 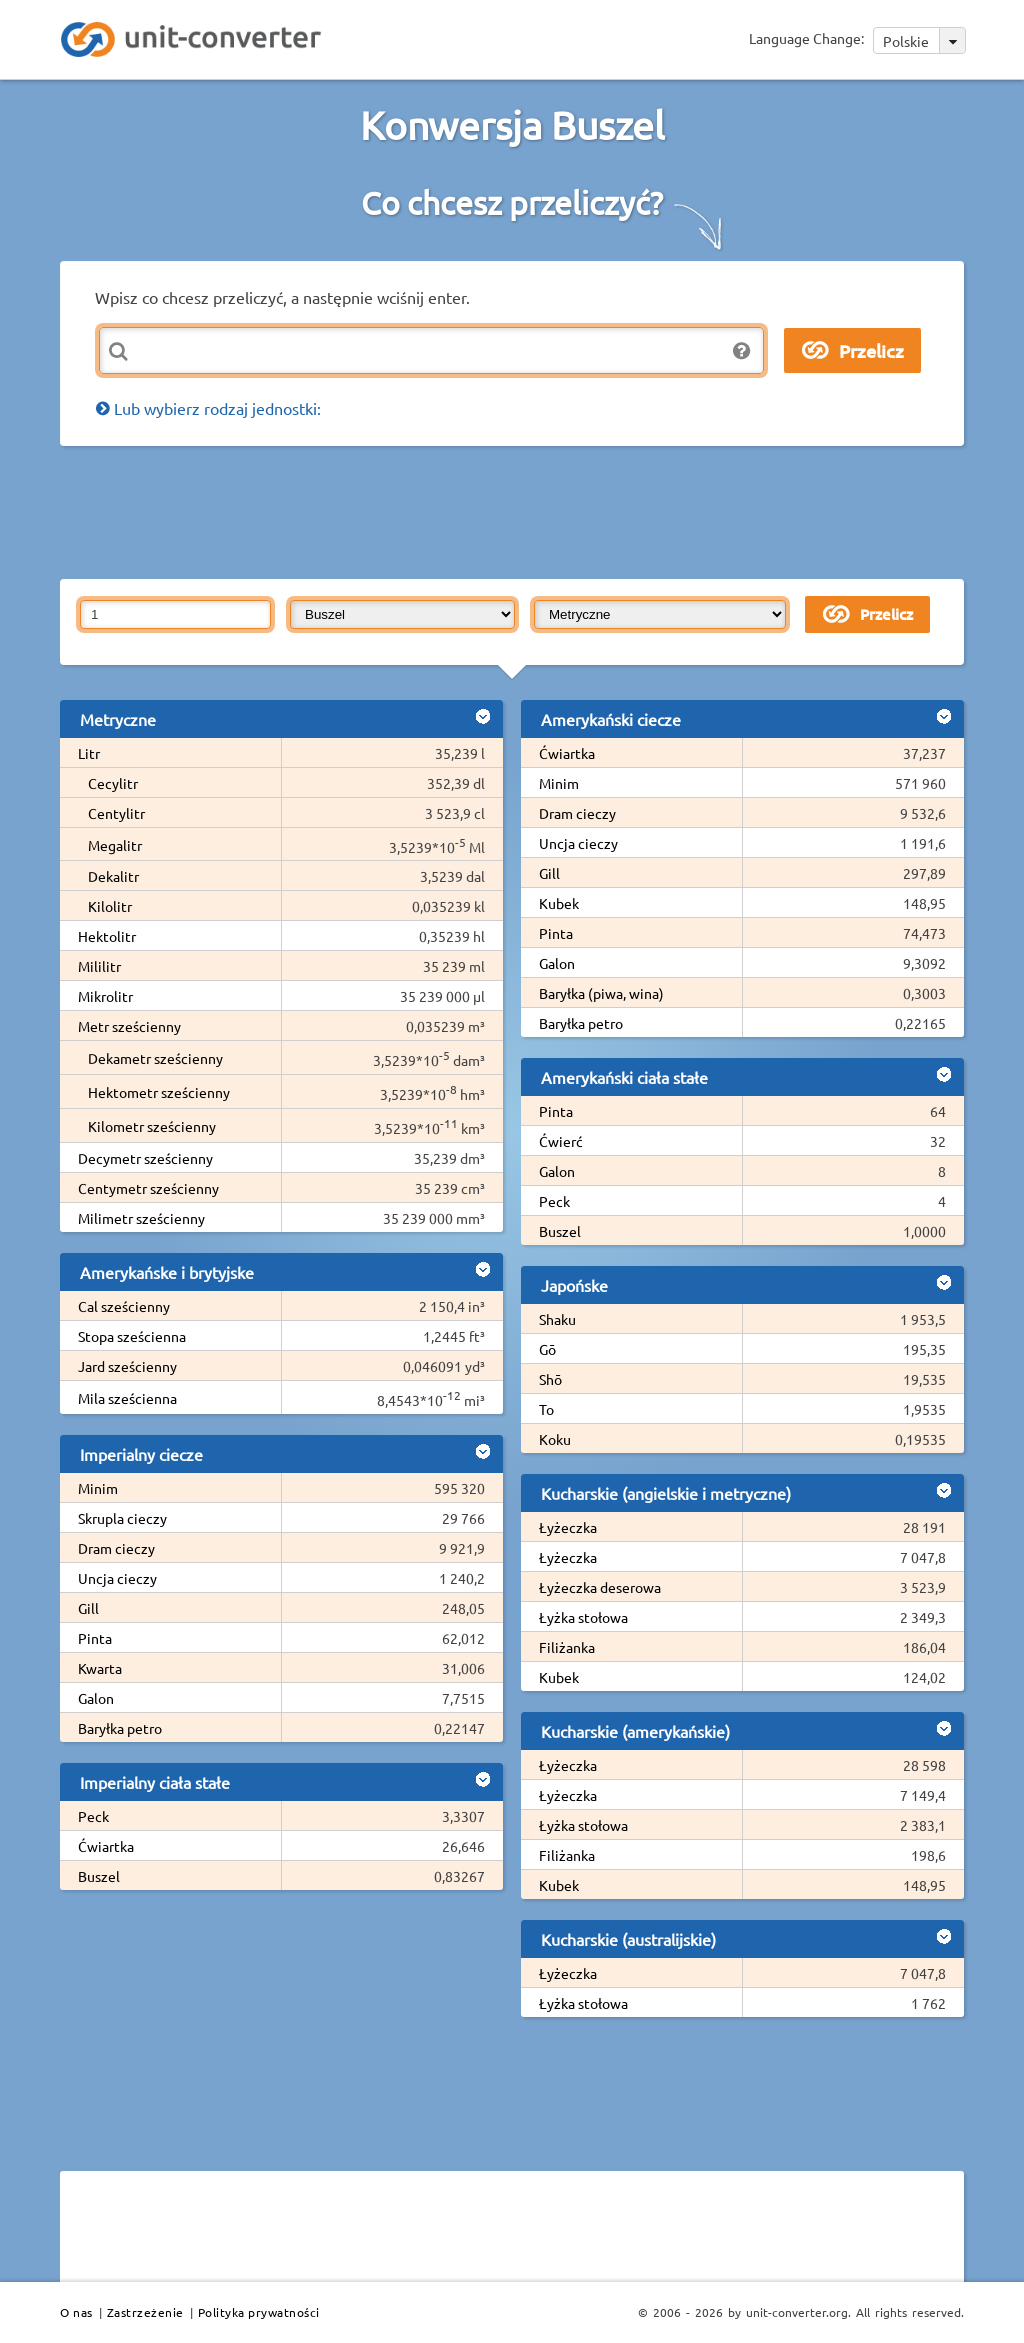 I want to click on Filiżanka, so click(x=567, y=1647).